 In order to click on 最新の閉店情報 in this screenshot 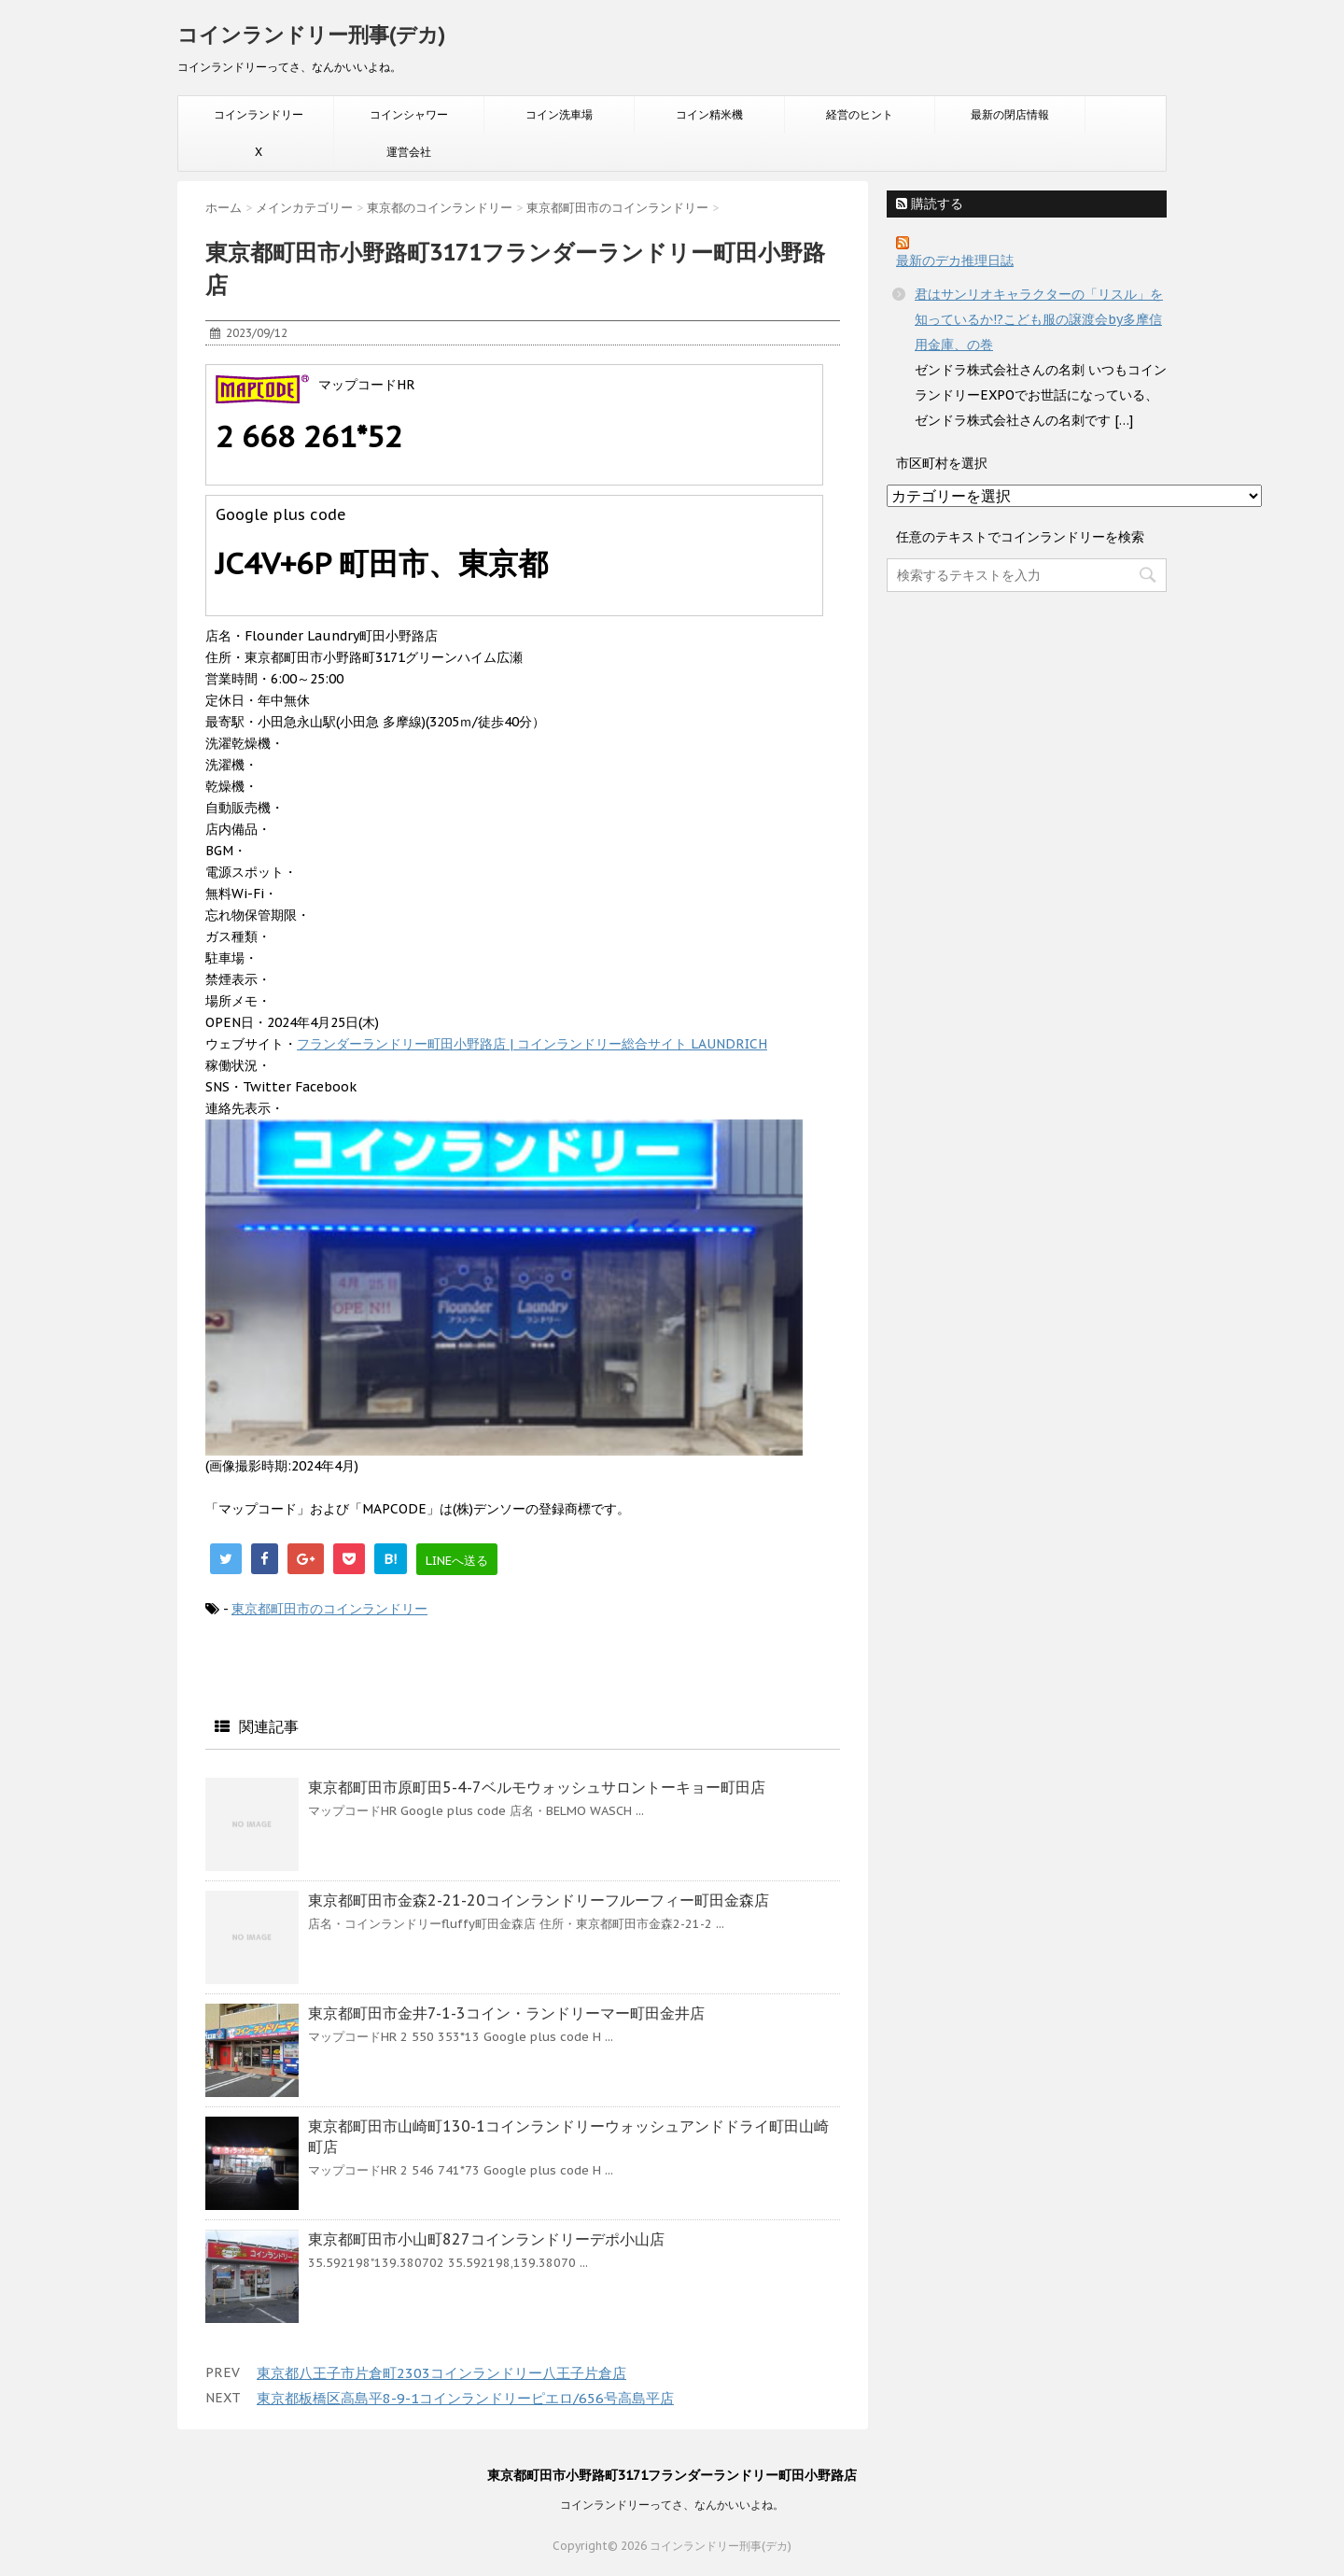, I will do `click(1010, 114)`.